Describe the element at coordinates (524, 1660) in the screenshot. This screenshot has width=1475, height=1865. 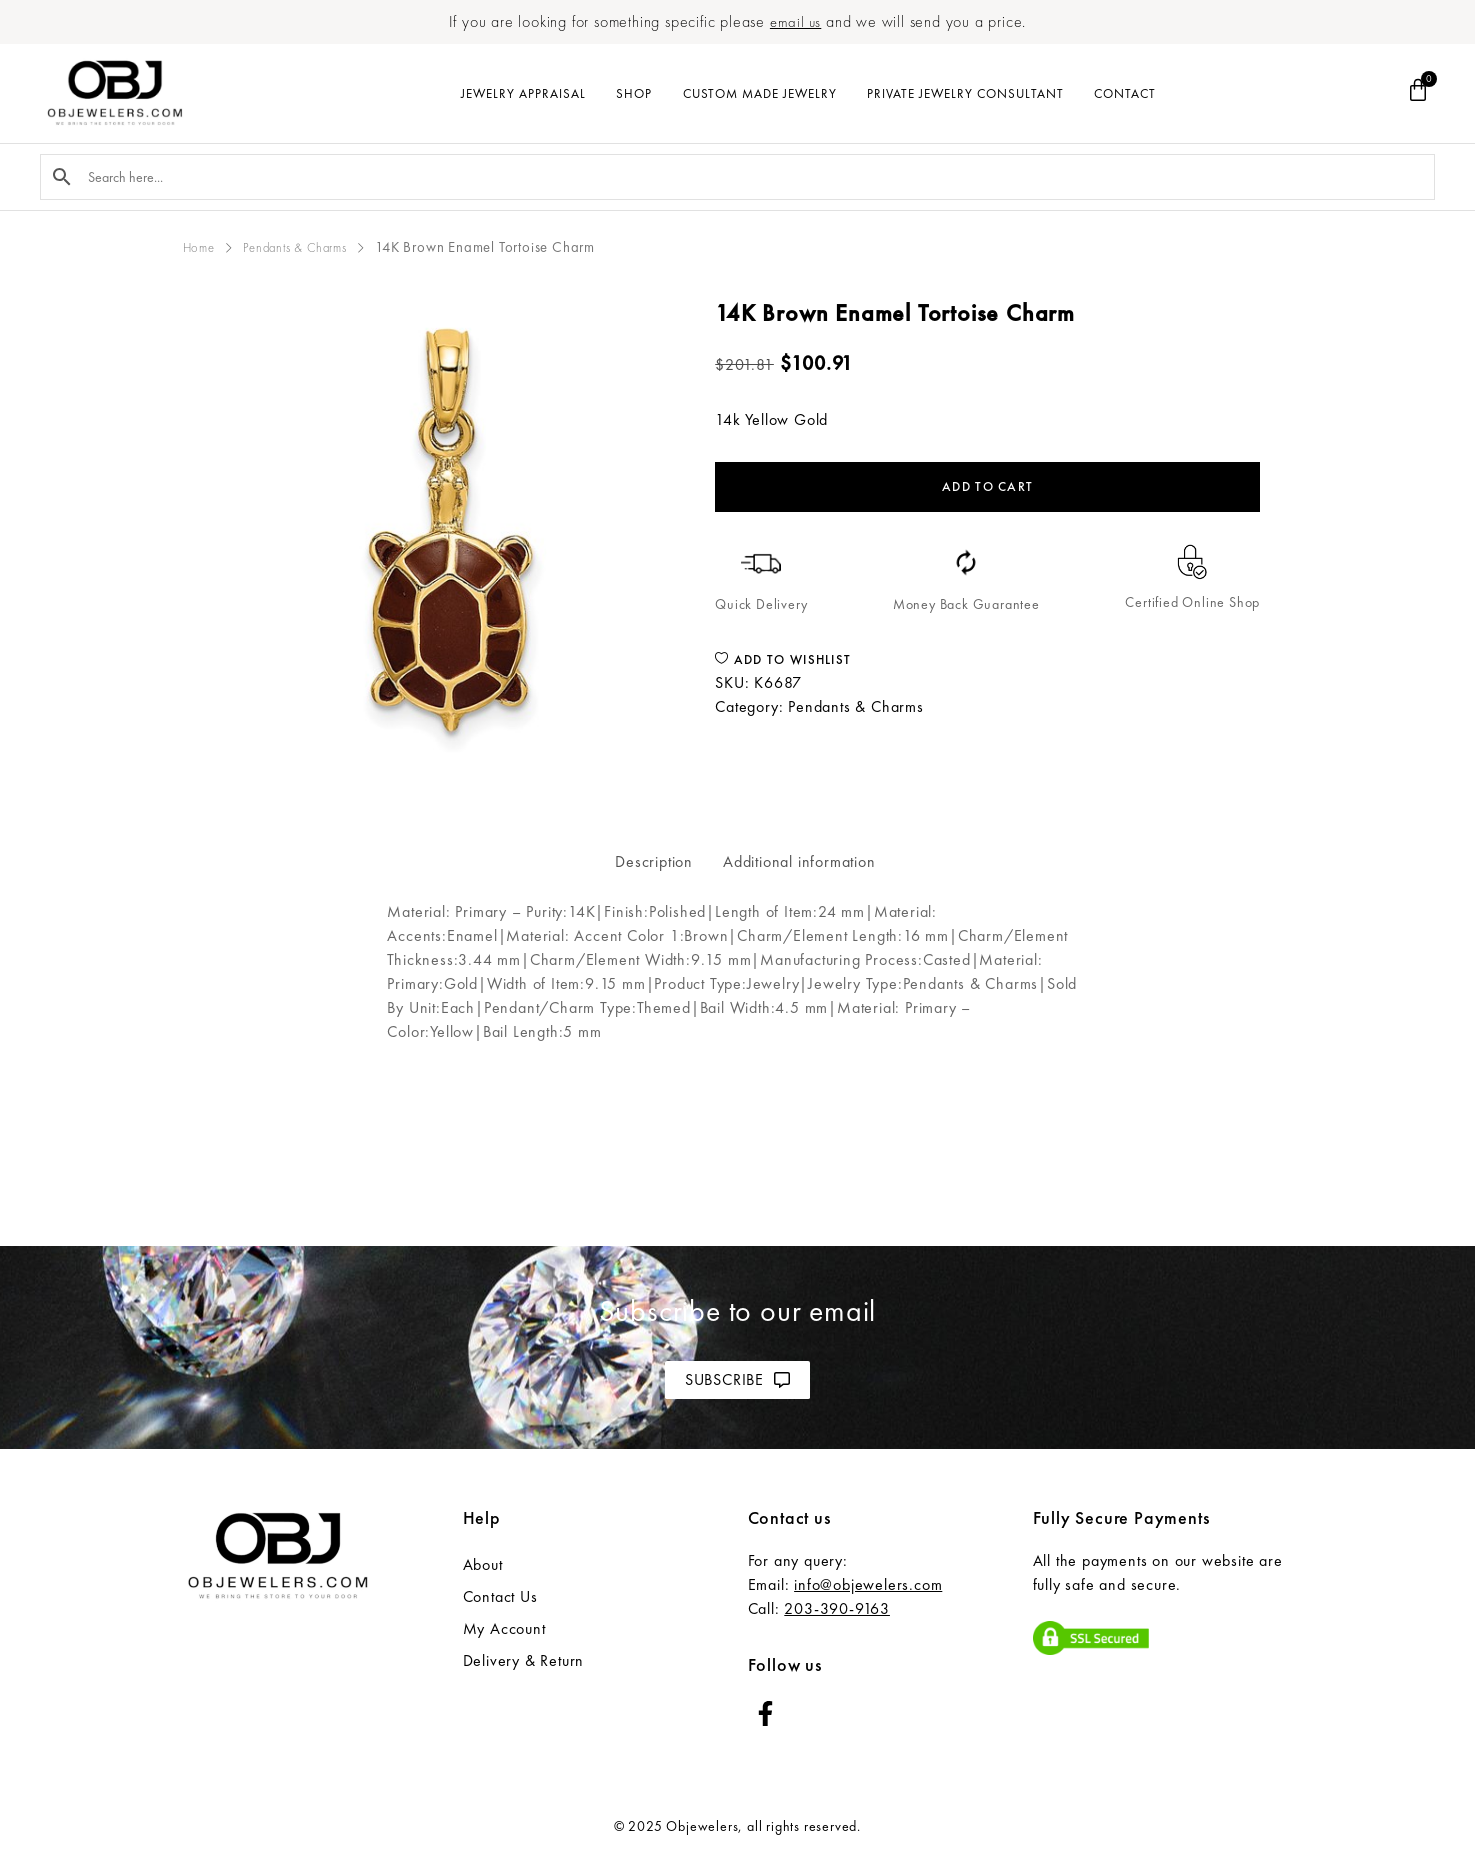
I see `Delivery & Return` at that location.